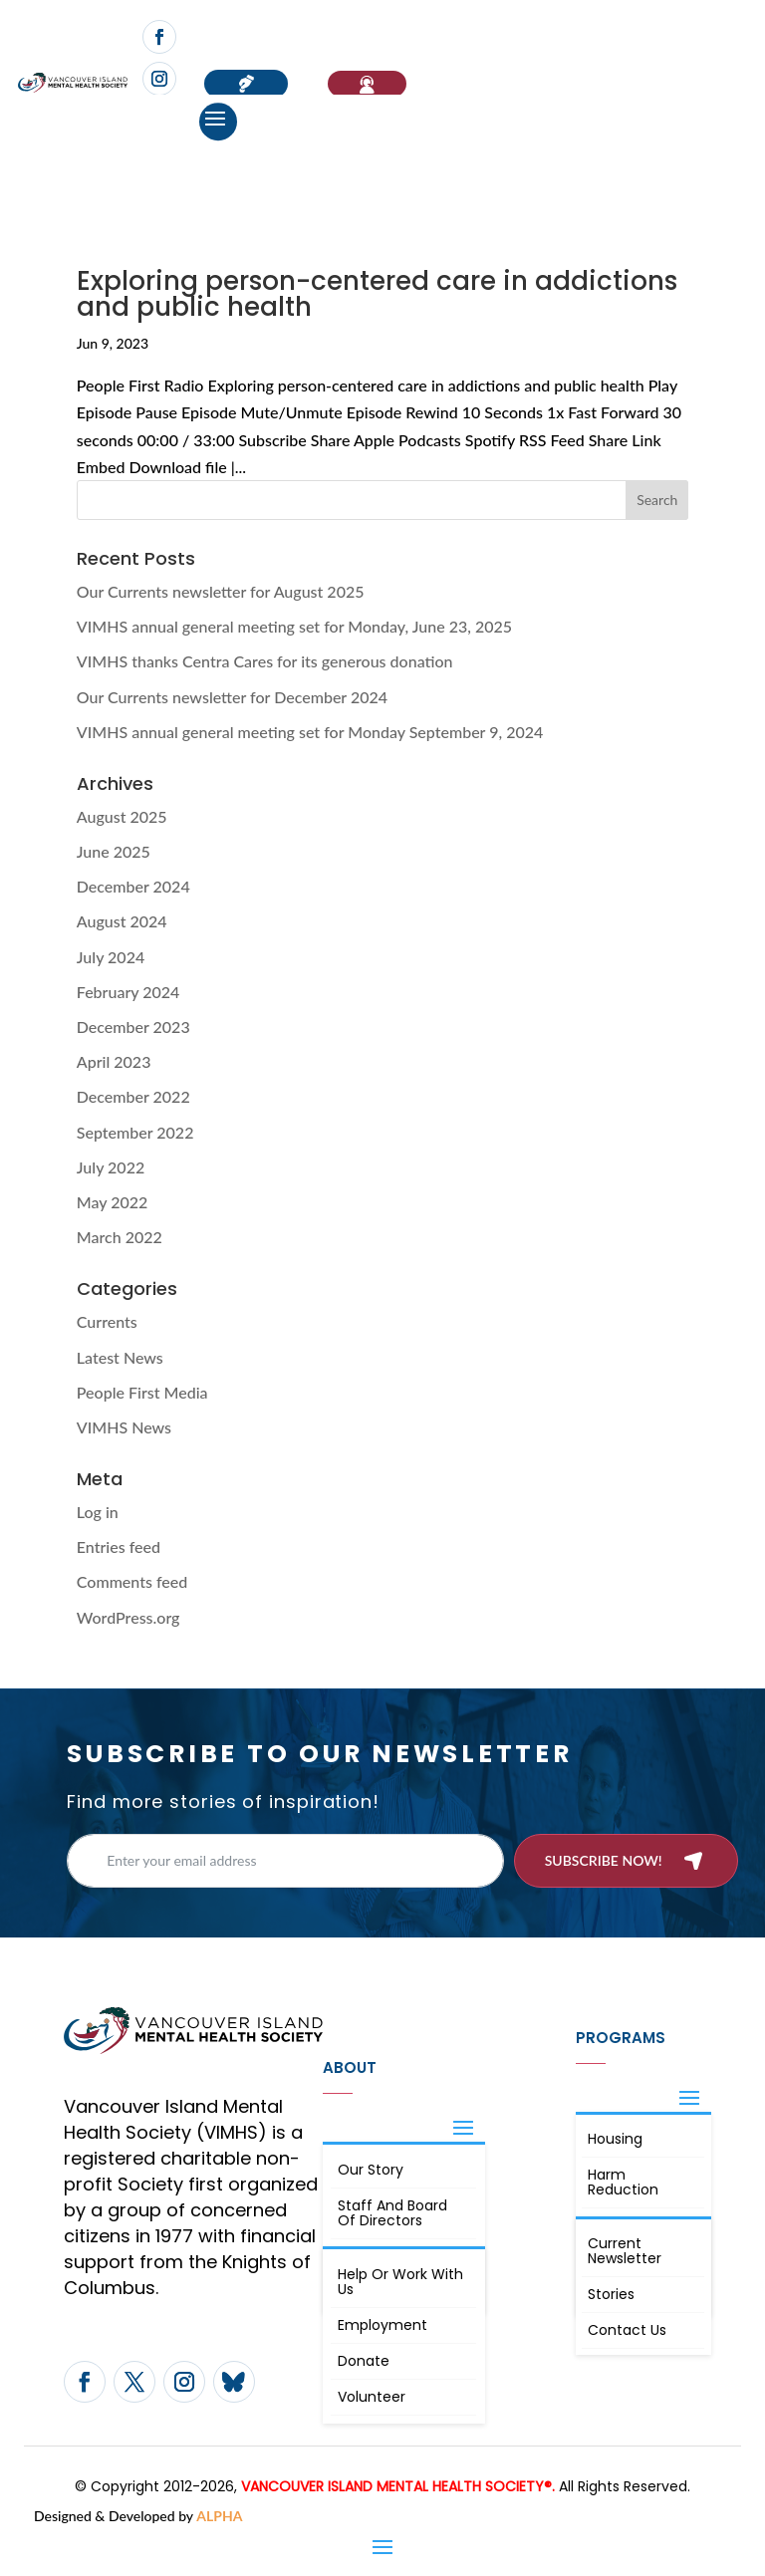 Image resolution: width=765 pixels, height=2576 pixels. I want to click on VANCOUVER ISLAND MENTAL HEALTH SOCIETY®., so click(398, 2486).